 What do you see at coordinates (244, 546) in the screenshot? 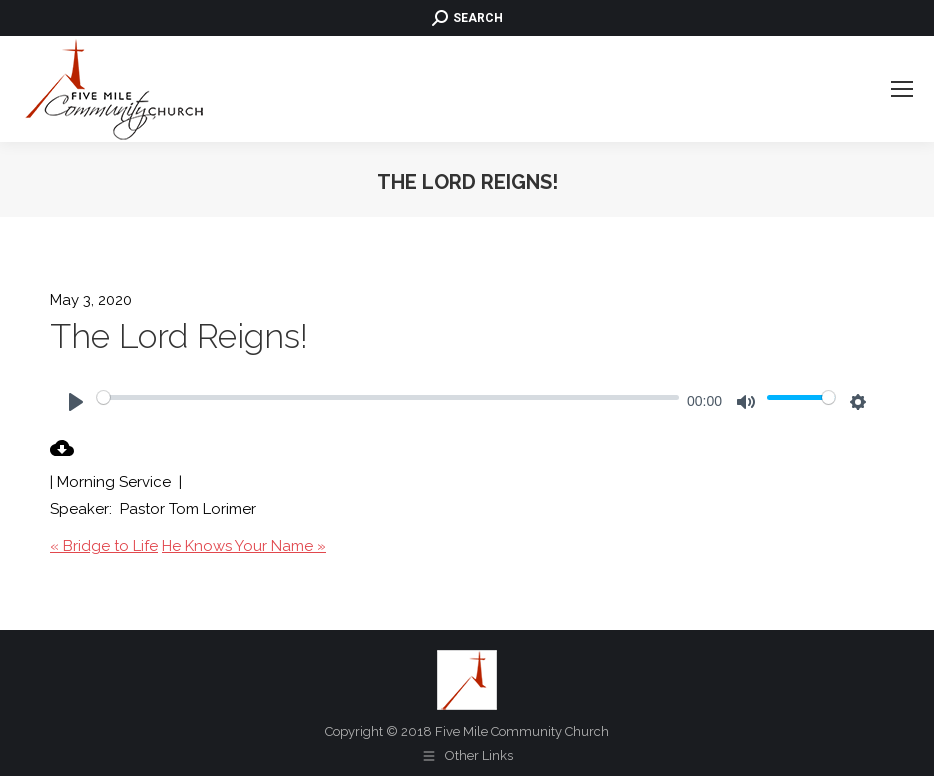
I see `He Knows Your Name »` at bounding box center [244, 546].